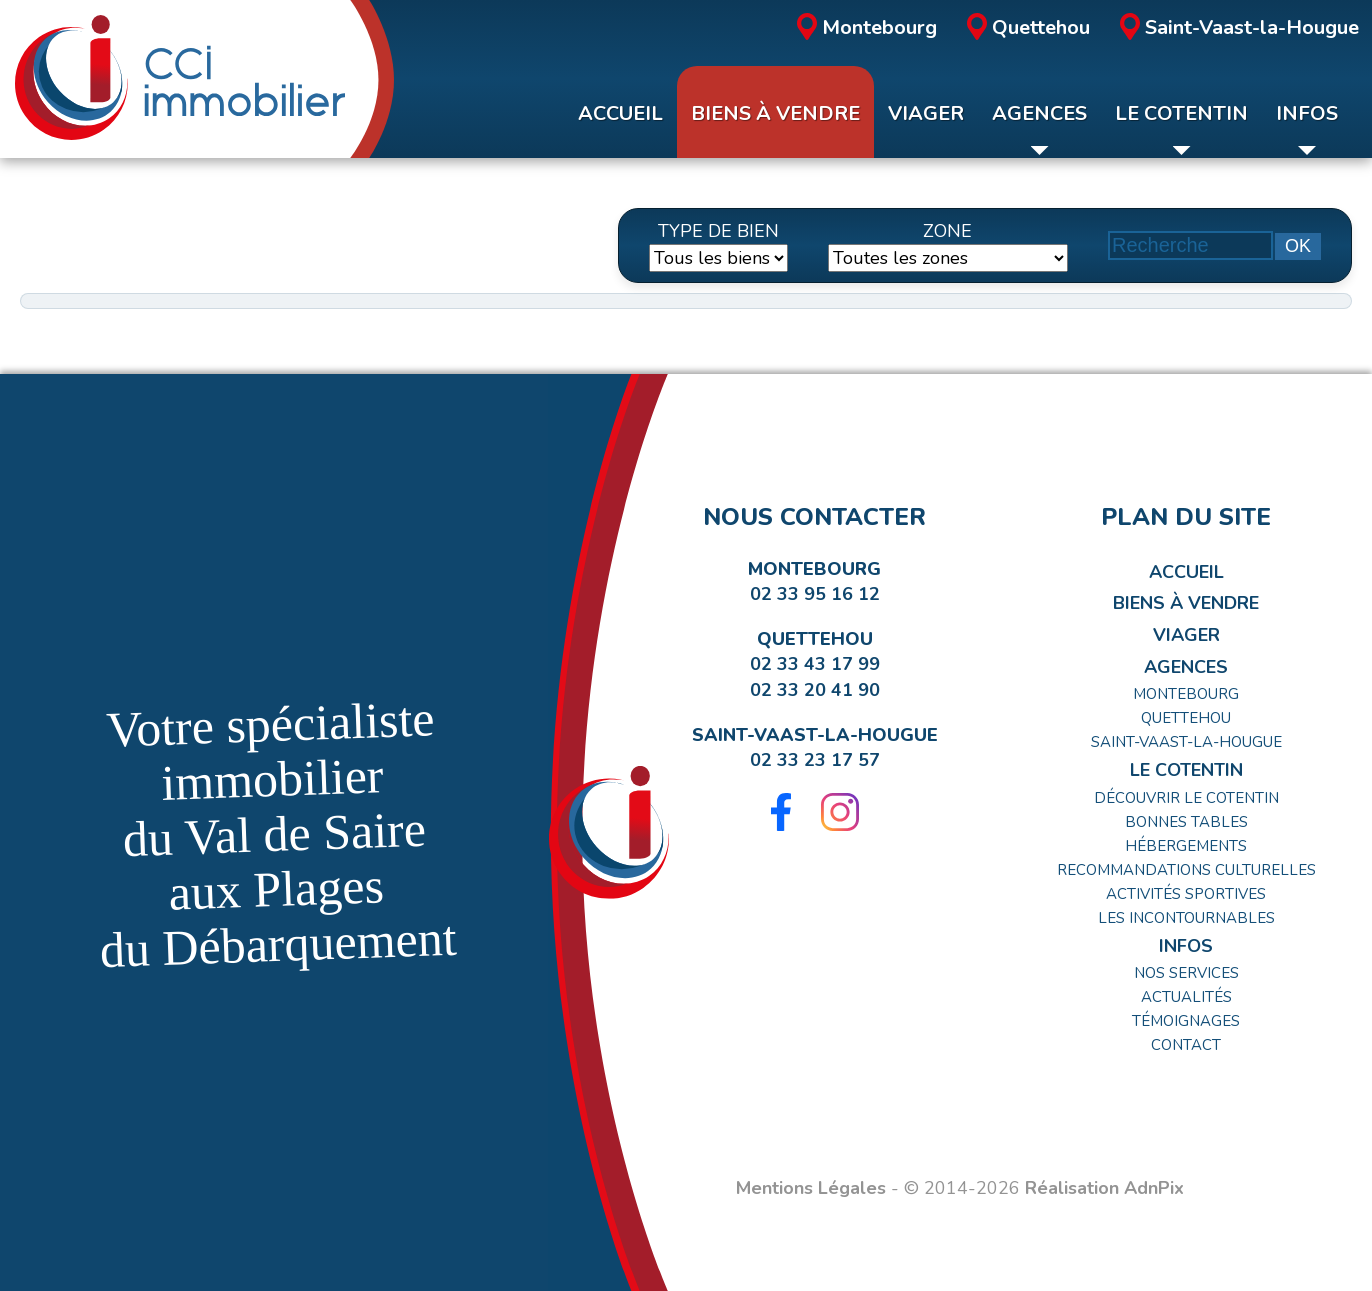 The image size is (1372, 1291). Describe the element at coordinates (1104, 1188) in the screenshot. I see `Réalisation AdnPix` at that location.